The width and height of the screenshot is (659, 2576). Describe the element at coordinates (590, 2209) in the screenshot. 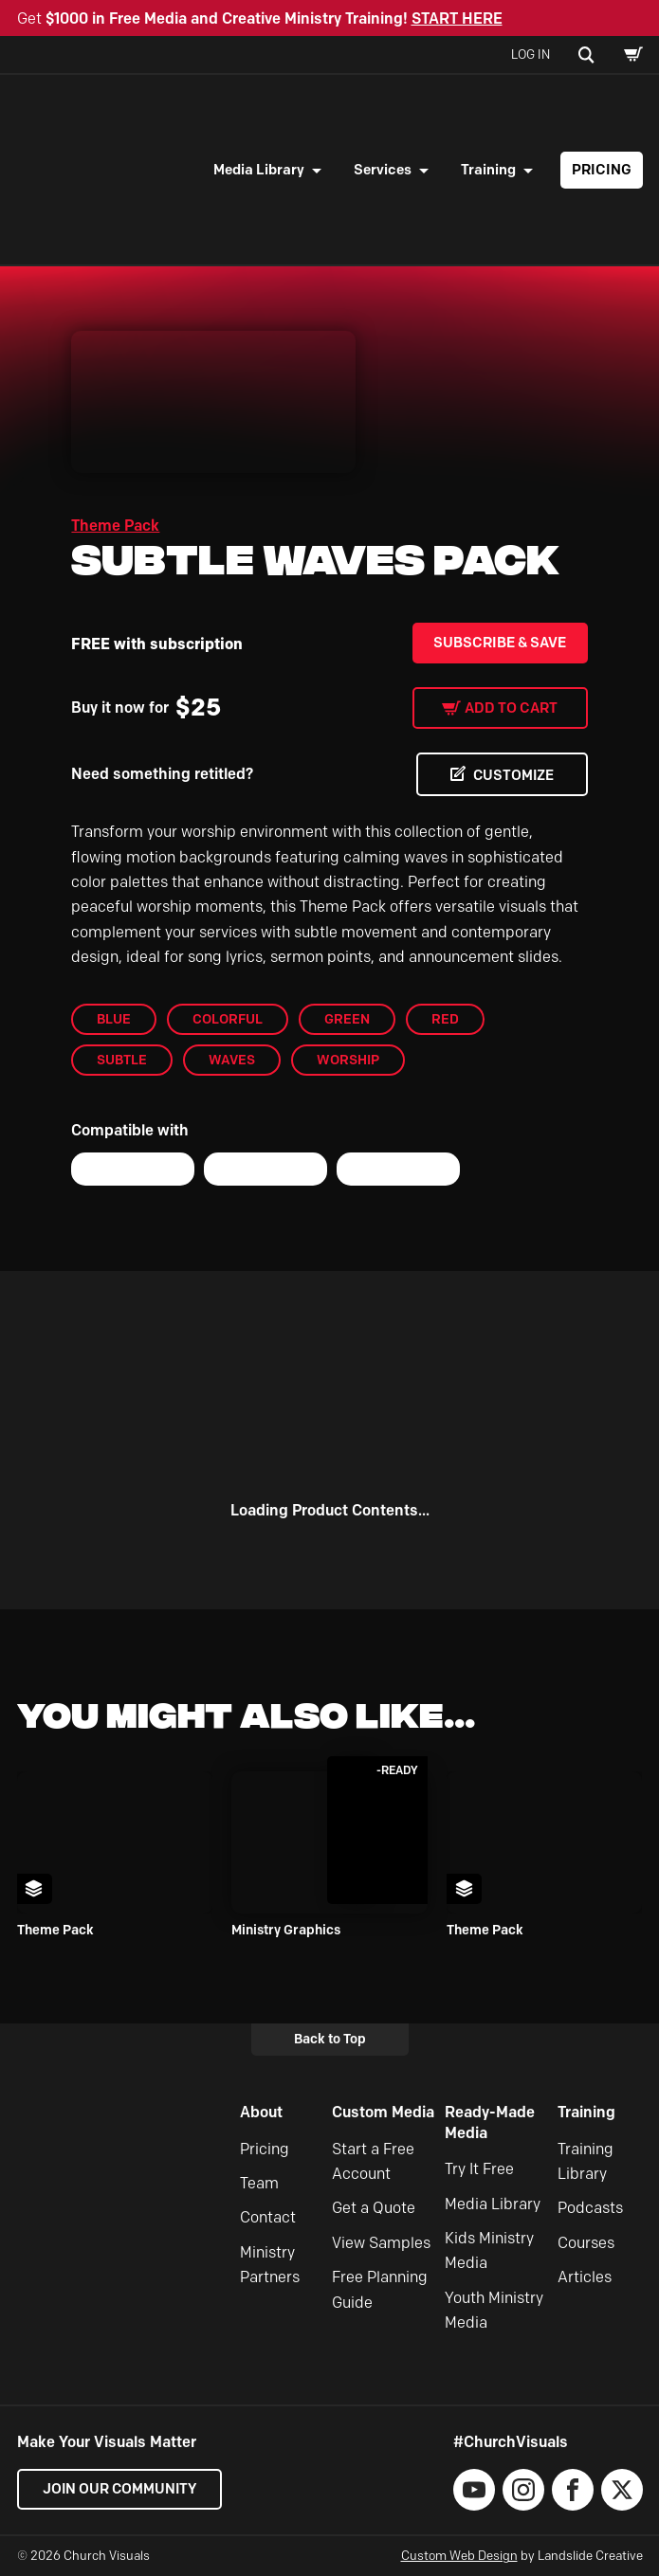

I see `Podcasts` at that location.